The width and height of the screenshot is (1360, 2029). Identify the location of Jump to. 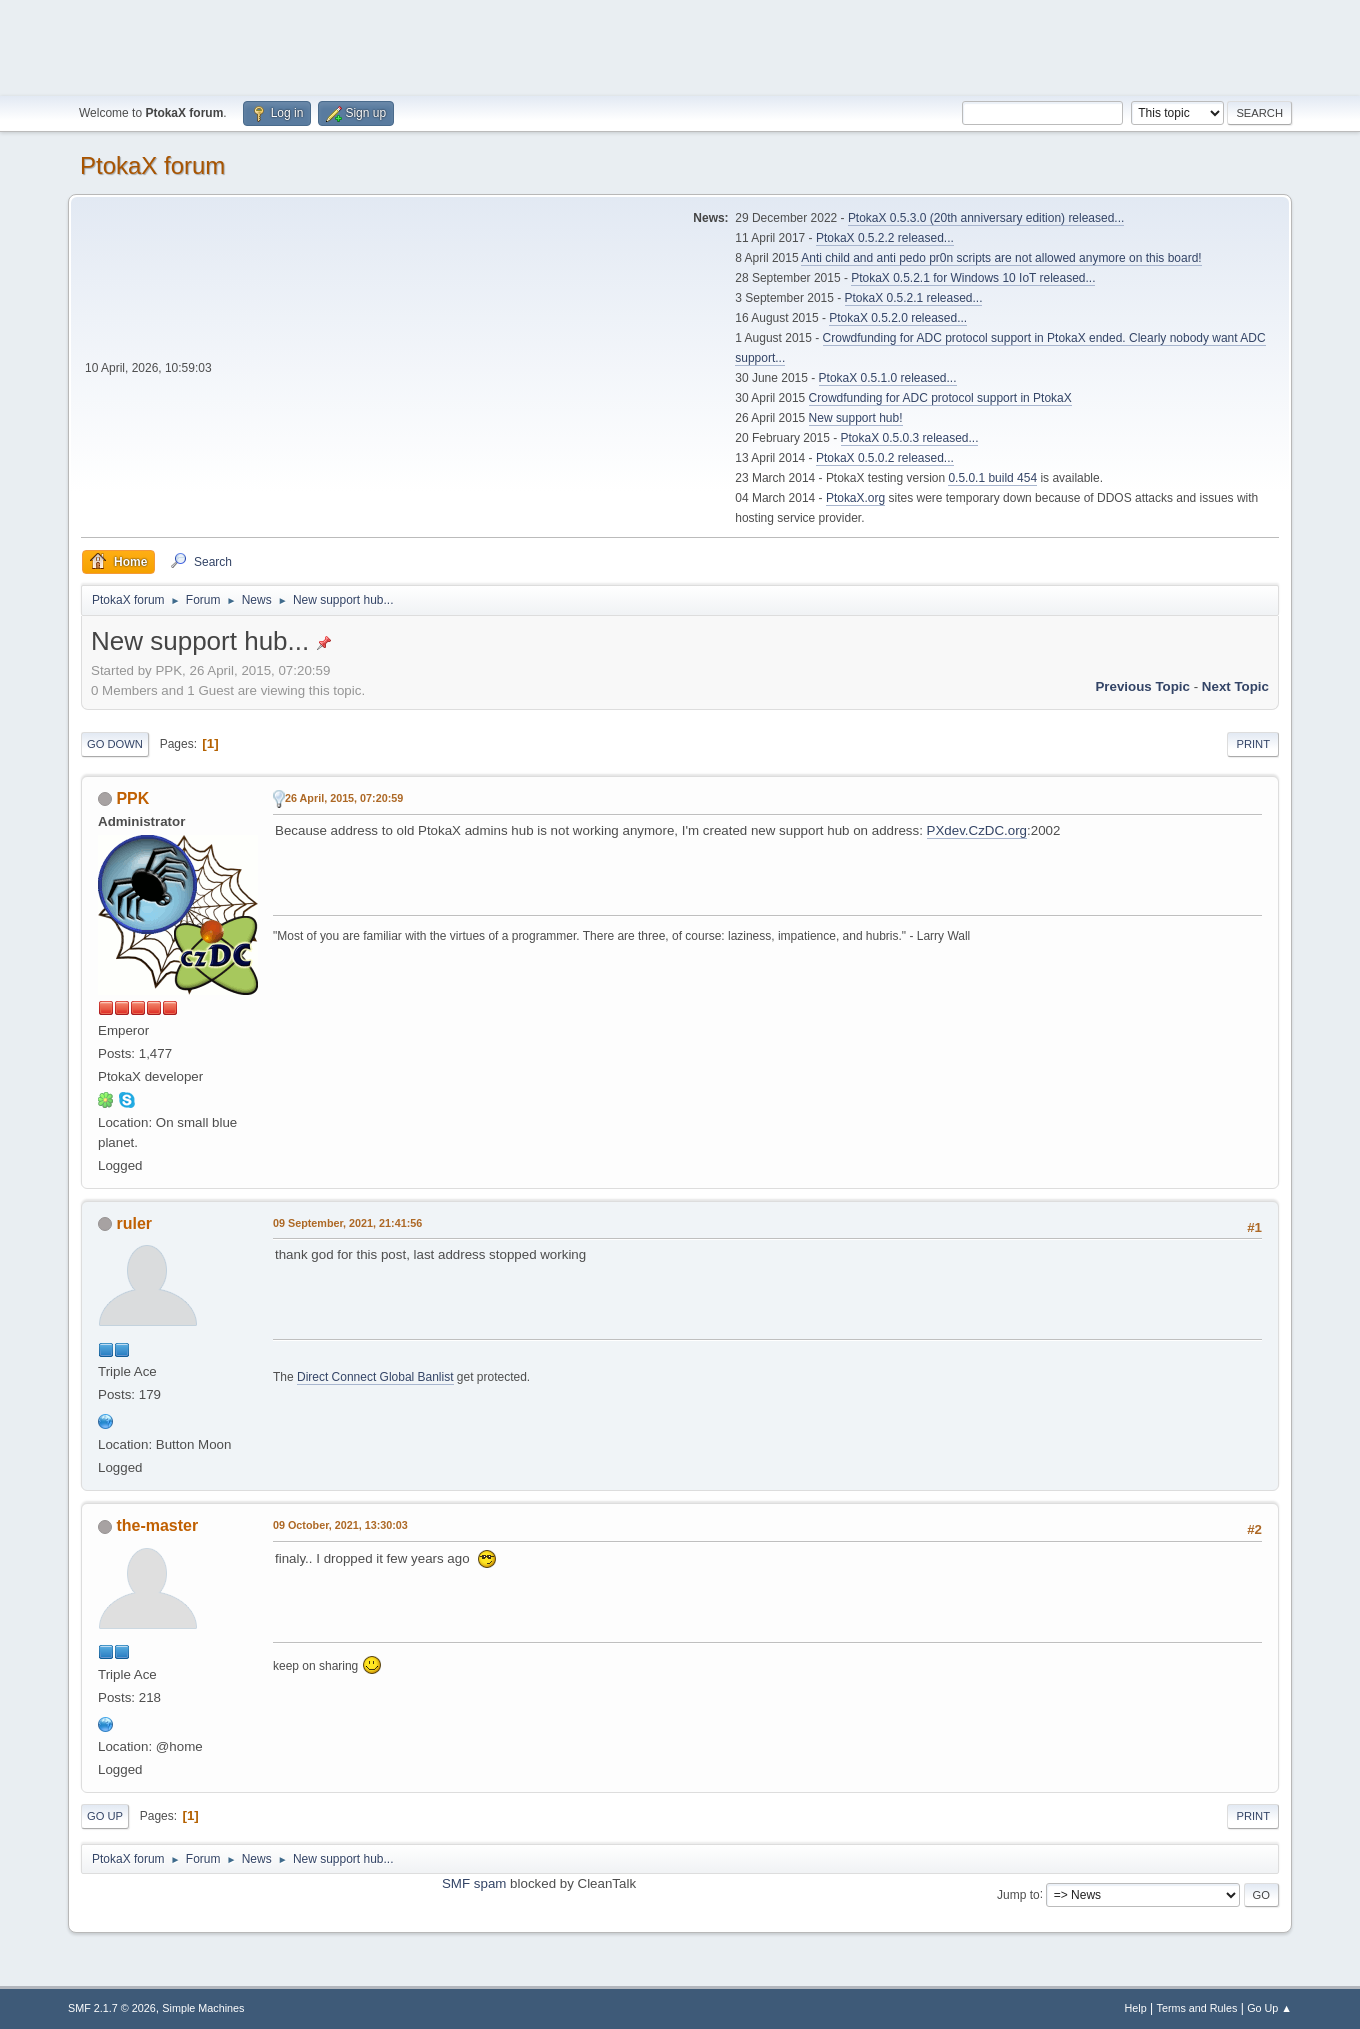
(1018, 1894).